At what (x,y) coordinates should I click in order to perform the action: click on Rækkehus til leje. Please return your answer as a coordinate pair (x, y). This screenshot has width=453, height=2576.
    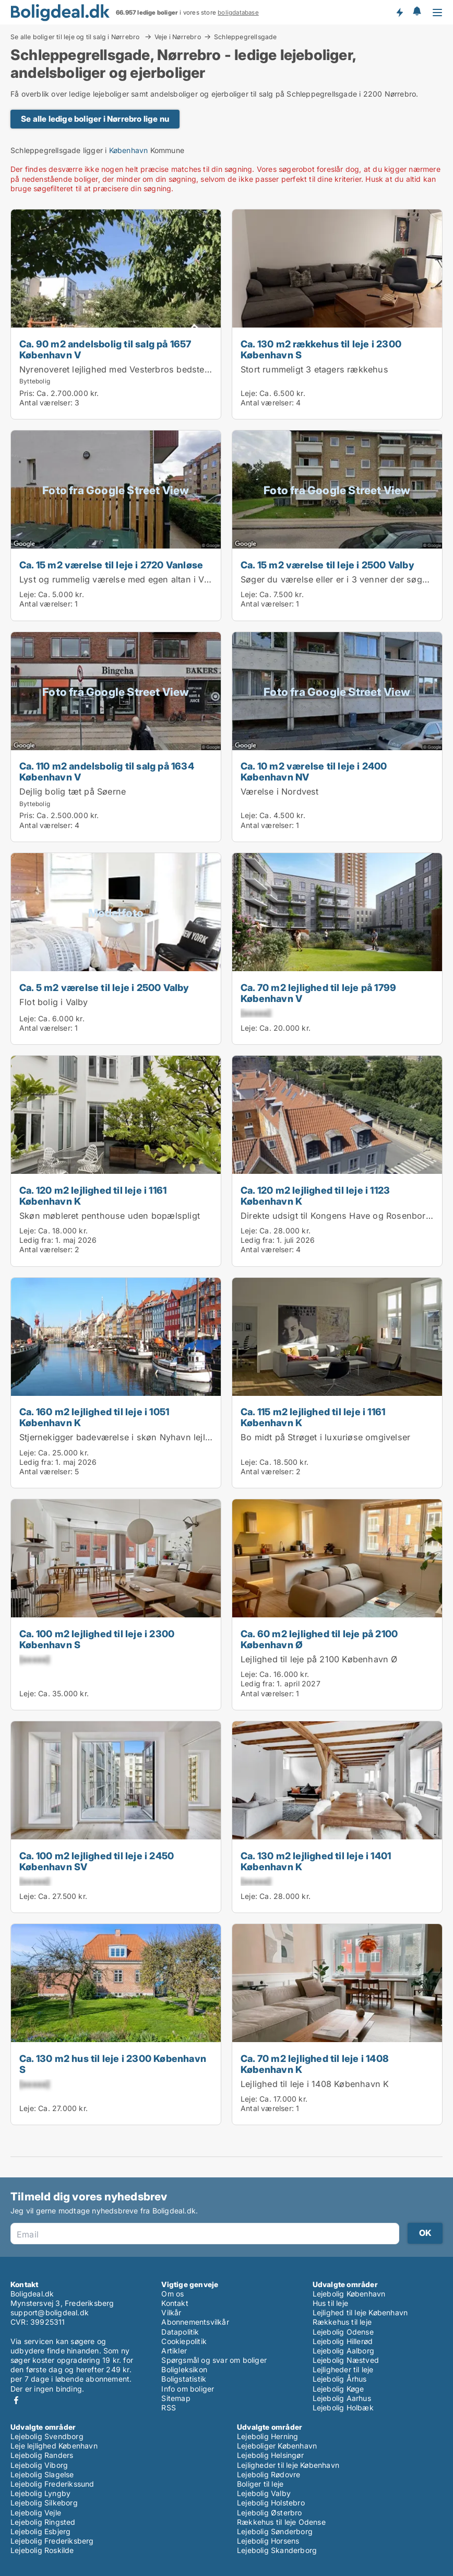
    Looking at the image, I should click on (342, 2321).